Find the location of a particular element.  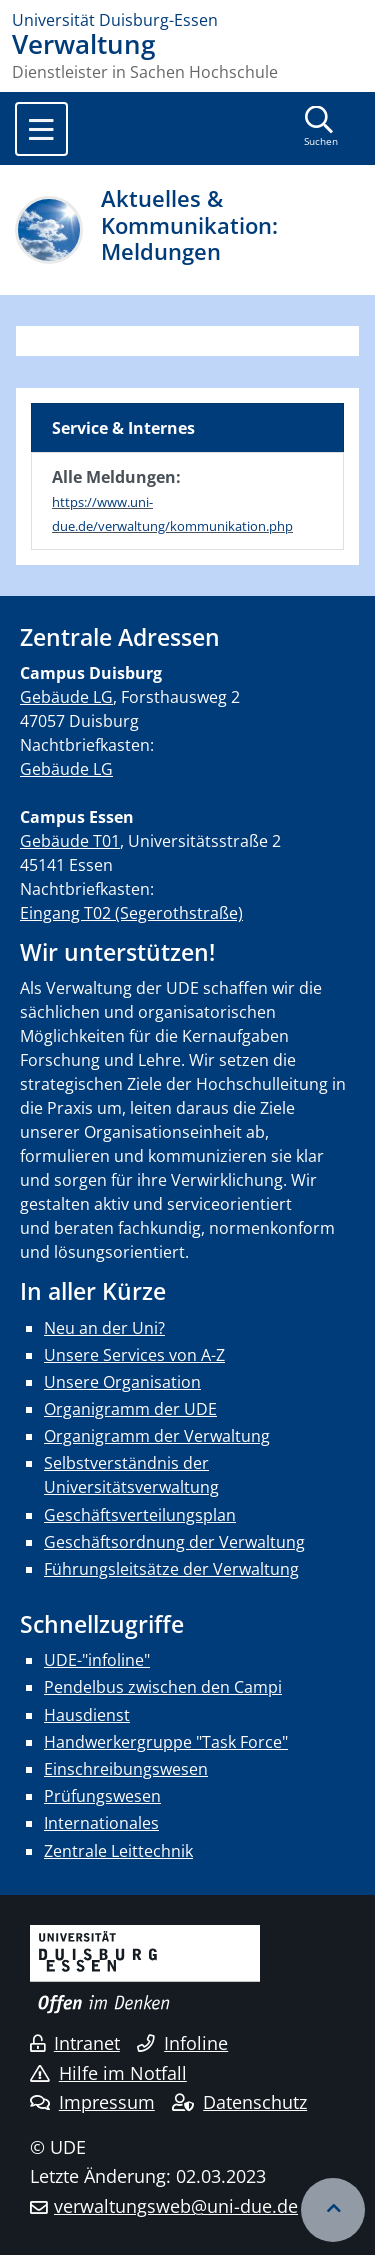

Eingang T02 (Segerothstraße) is located at coordinates (131, 913).